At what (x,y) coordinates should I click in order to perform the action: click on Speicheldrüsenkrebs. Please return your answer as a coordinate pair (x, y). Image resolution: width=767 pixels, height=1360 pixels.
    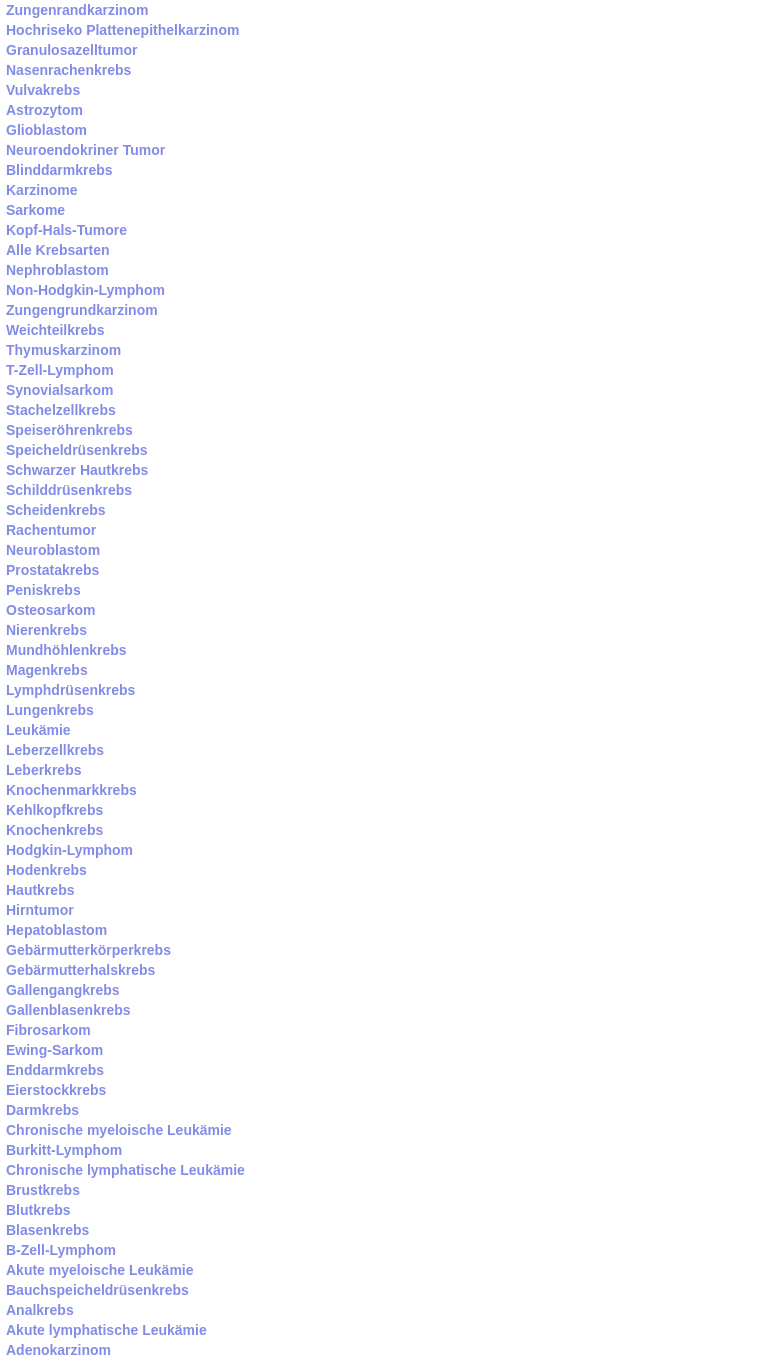
    Looking at the image, I should click on (77, 450).